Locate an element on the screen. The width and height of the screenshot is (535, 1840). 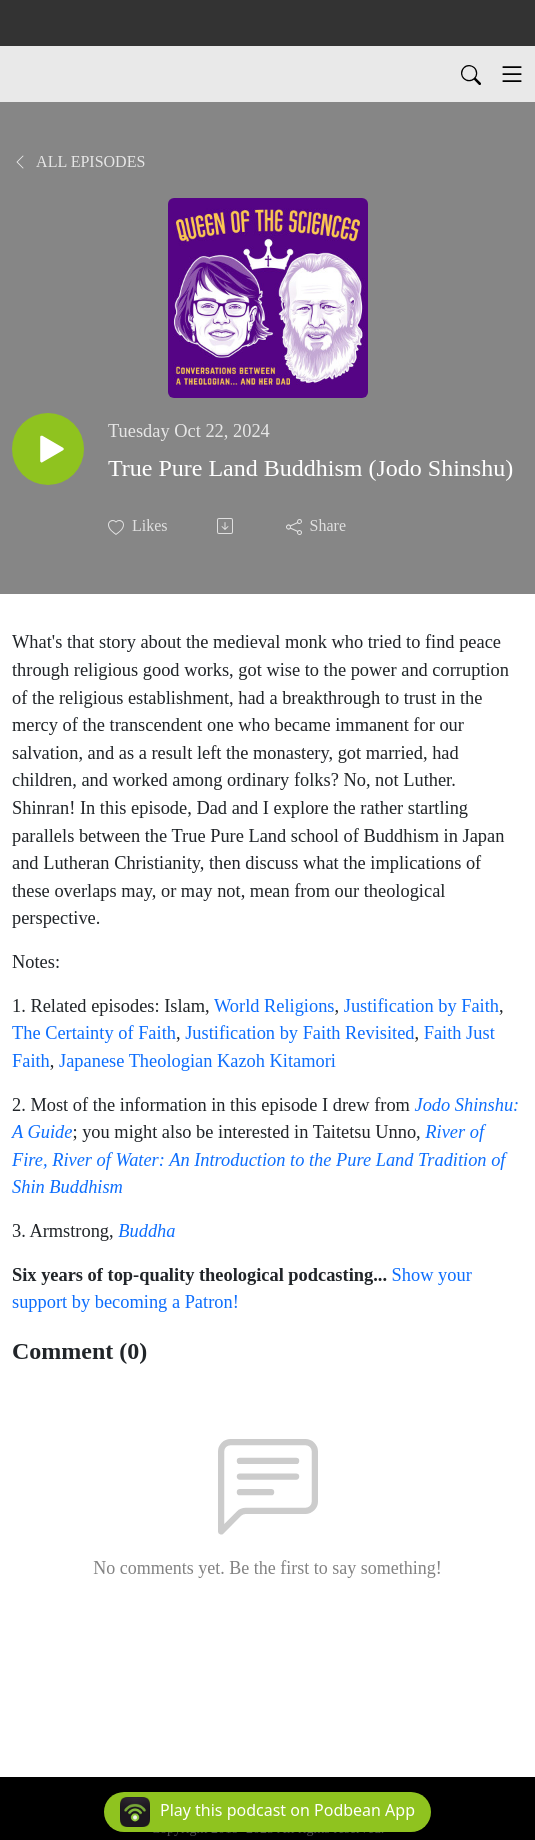
The Certainty of Faith is located at coordinates (94, 1033).